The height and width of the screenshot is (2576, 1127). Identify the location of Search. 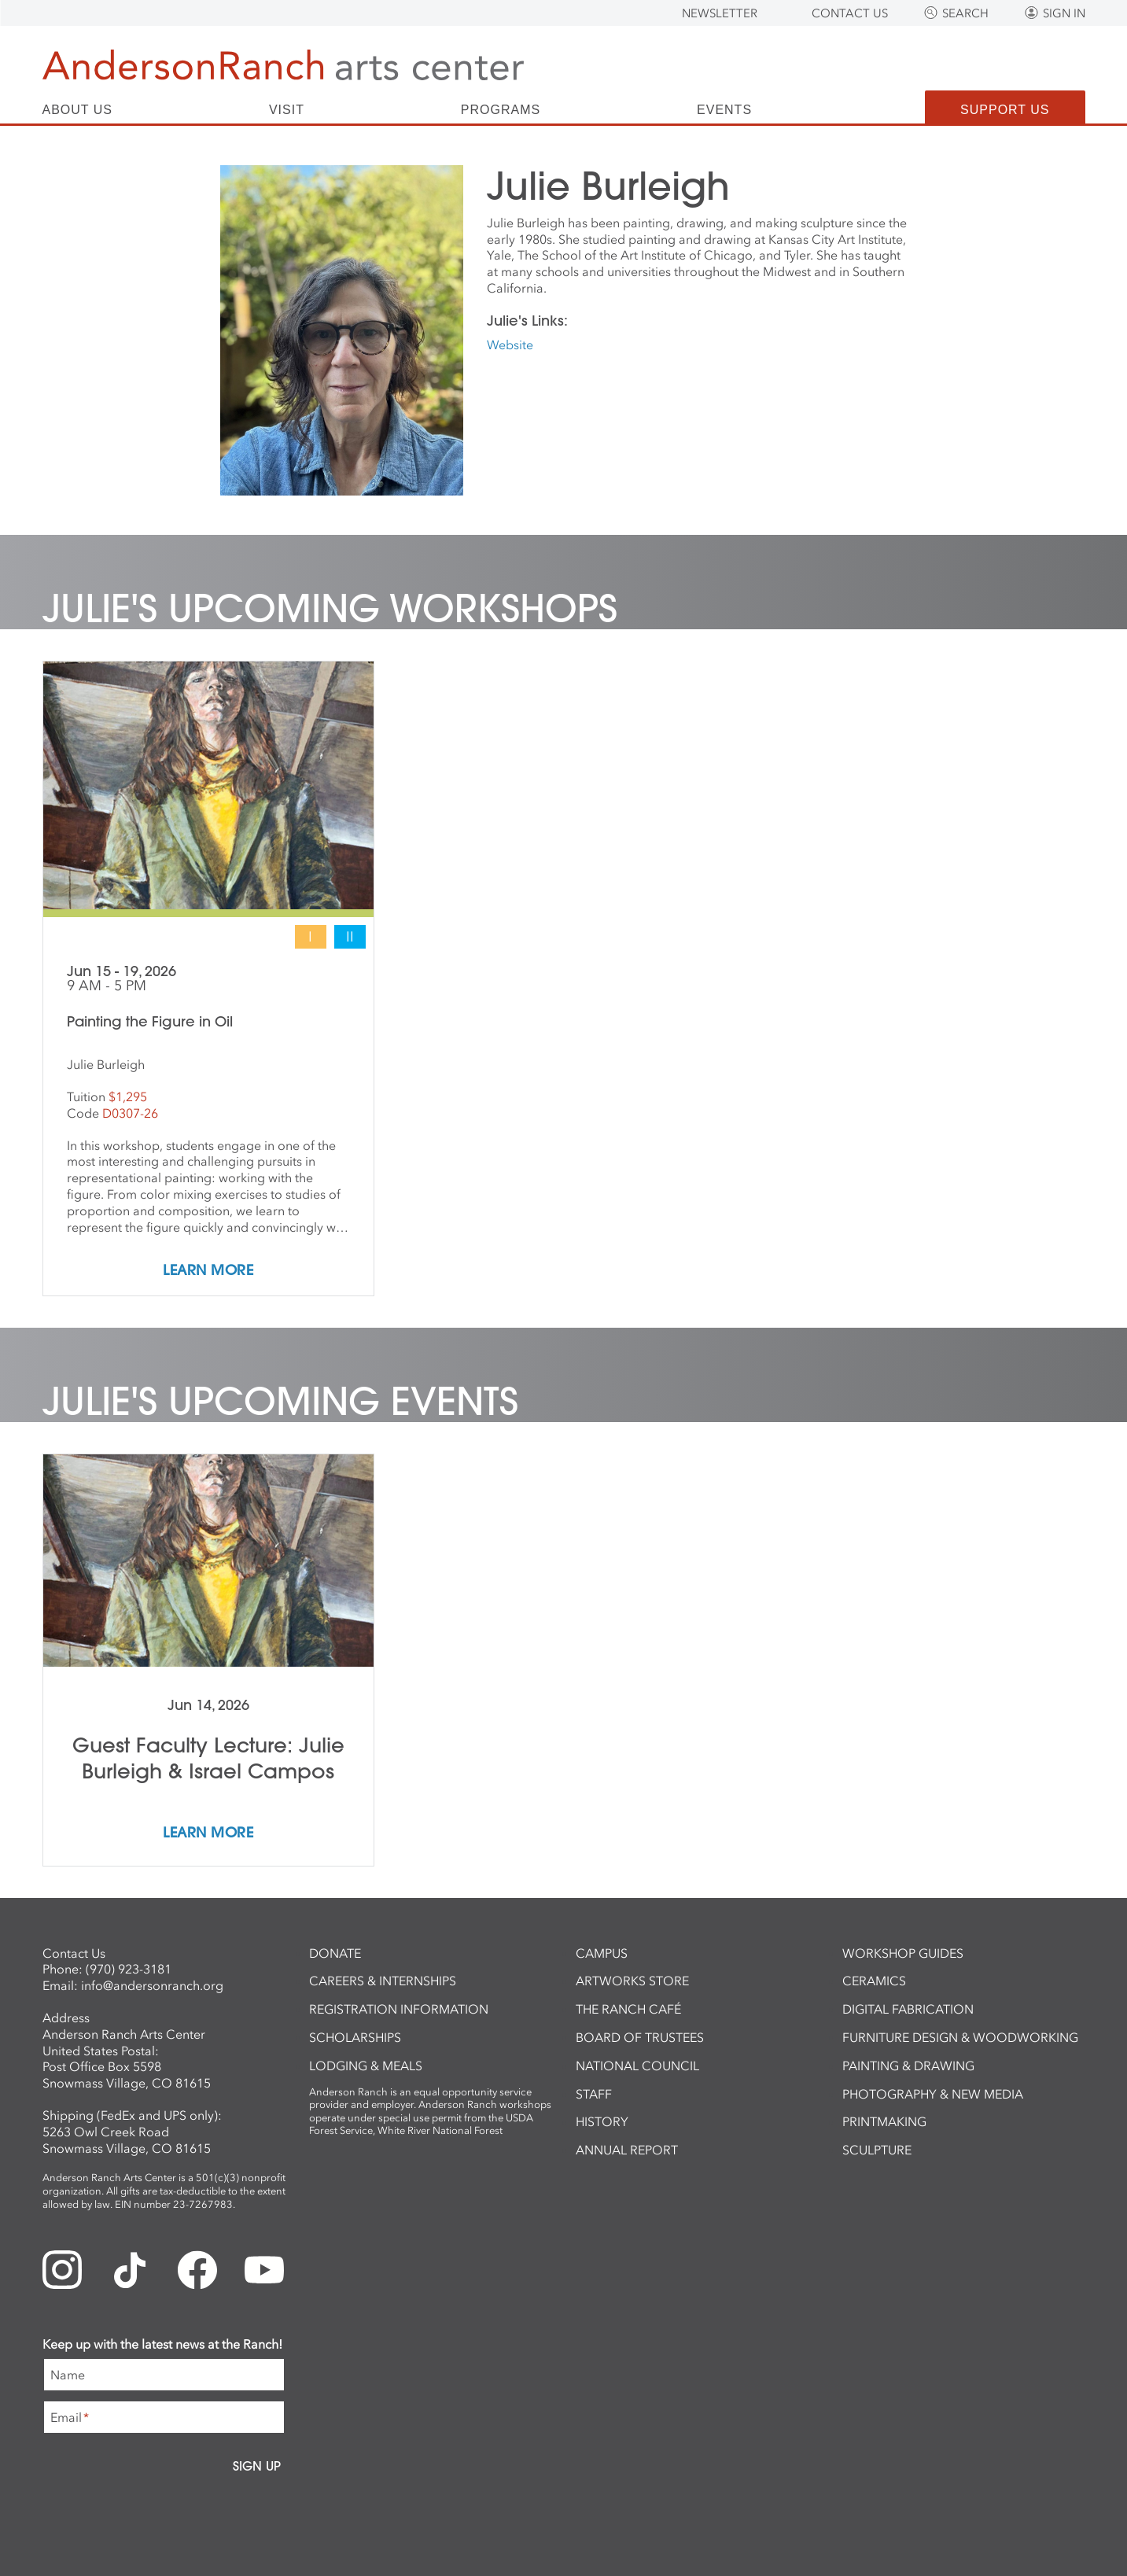
(965, 13).